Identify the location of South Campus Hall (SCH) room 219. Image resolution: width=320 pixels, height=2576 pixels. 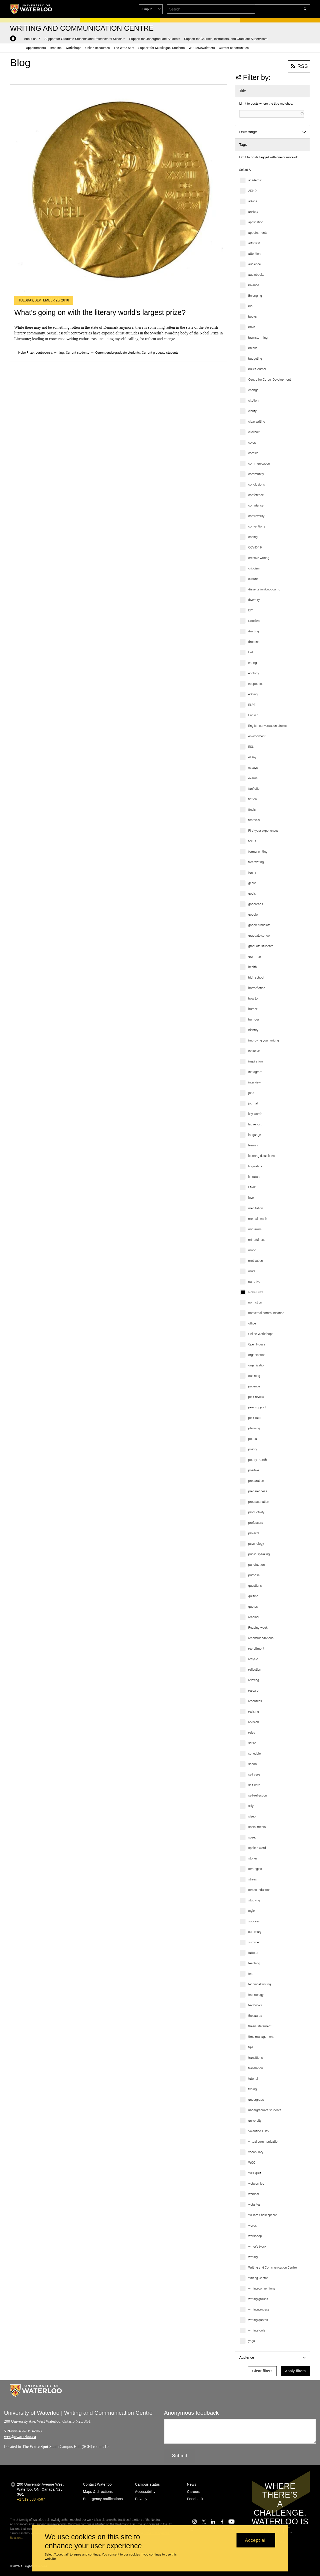
(78, 2446).